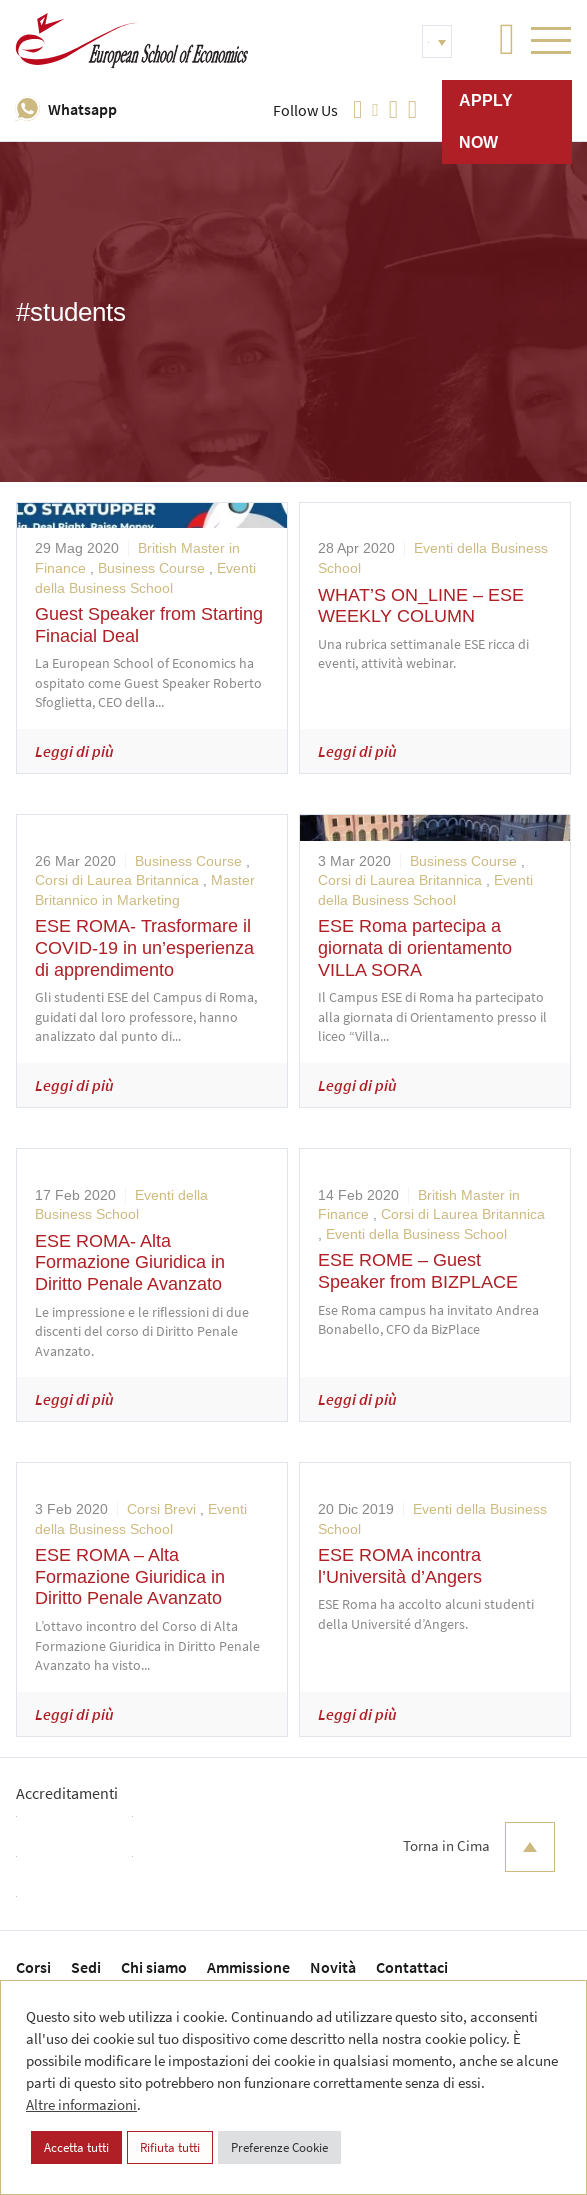 The height and width of the screenshot is (2195, 587). What do you see at coordinates (279, 2147) in the screenshot?
I see `Preferenze Cookie [button]` at bounding box center [279, 2147].